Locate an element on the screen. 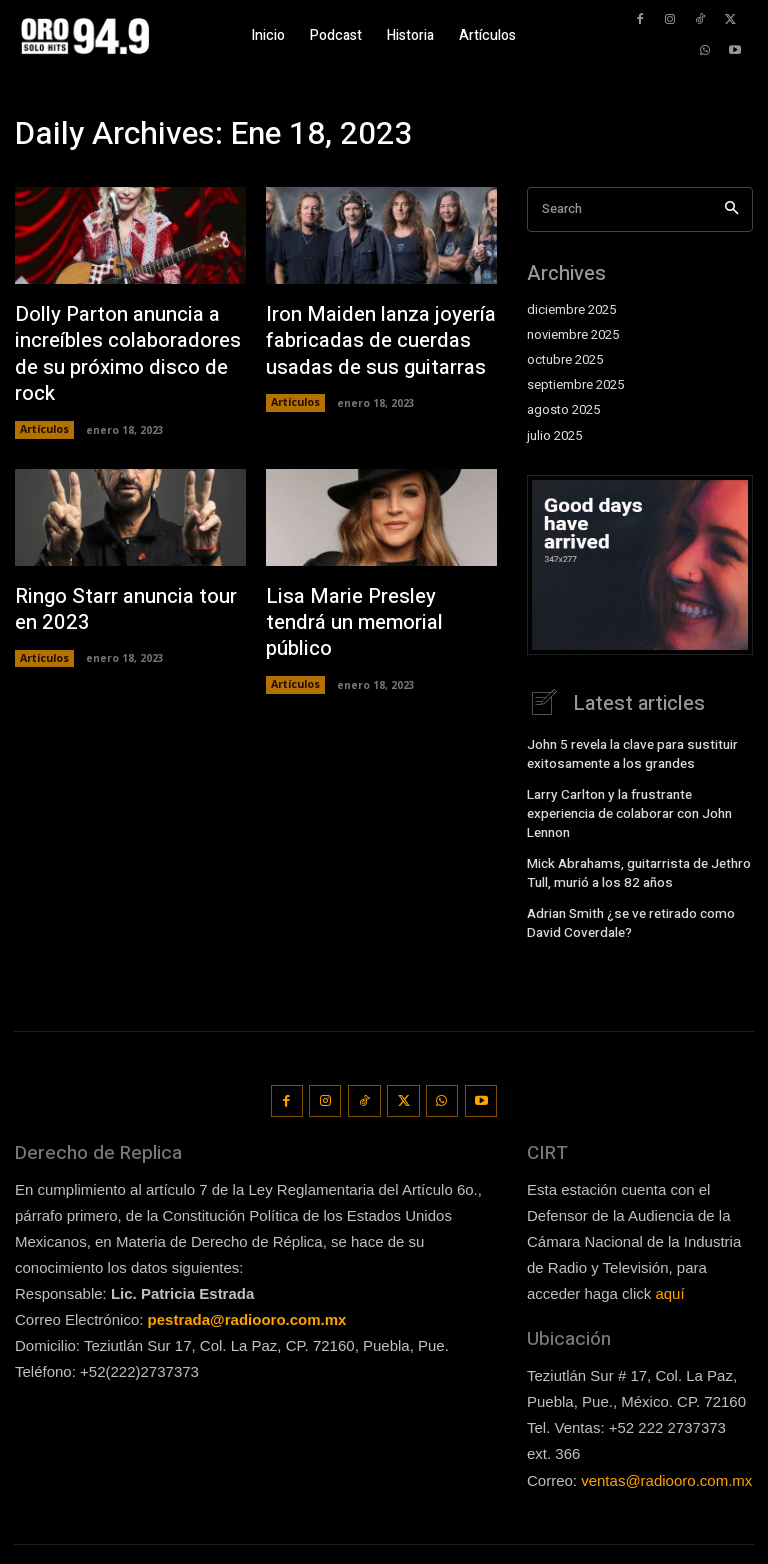 The height and width of the screenshot is (1564, 768). Dolly Parton anuncia a increíbles colaboradores de su próximo disco de rock is located at coordinates (129, 337).